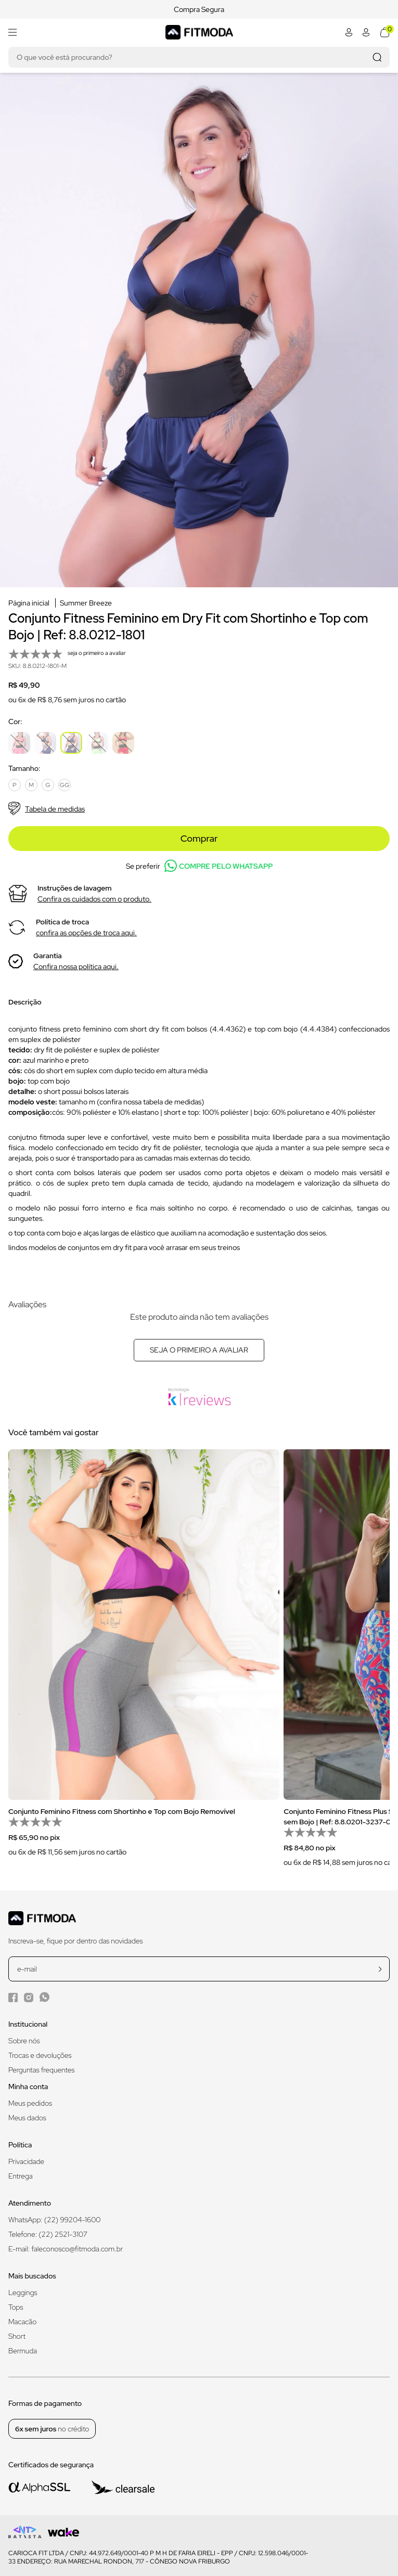 This screenshot has height=2576, width=398. Describe the element at coordinates (348, 32) in the screenshot. I see `[Abrir minha conta]` at that location.